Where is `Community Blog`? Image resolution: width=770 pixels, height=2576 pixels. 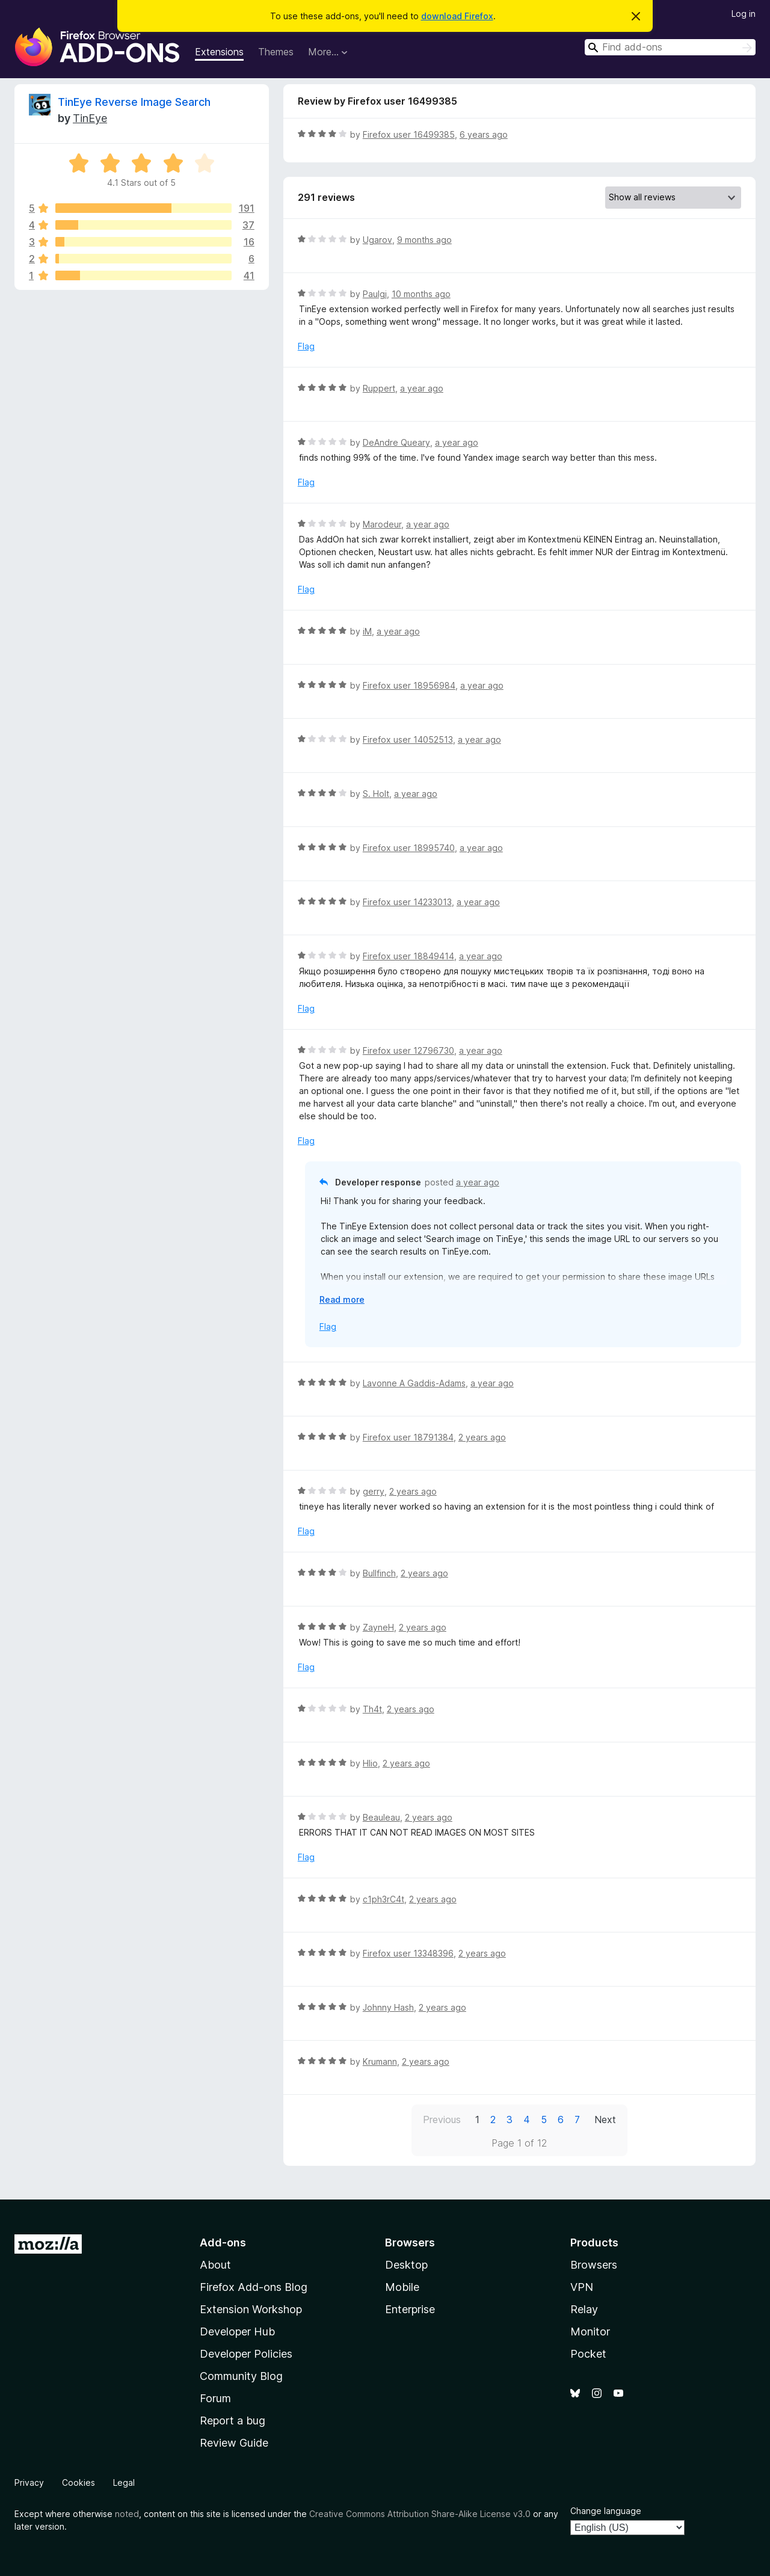 Community Blog is located at coordinates (241, 2376).